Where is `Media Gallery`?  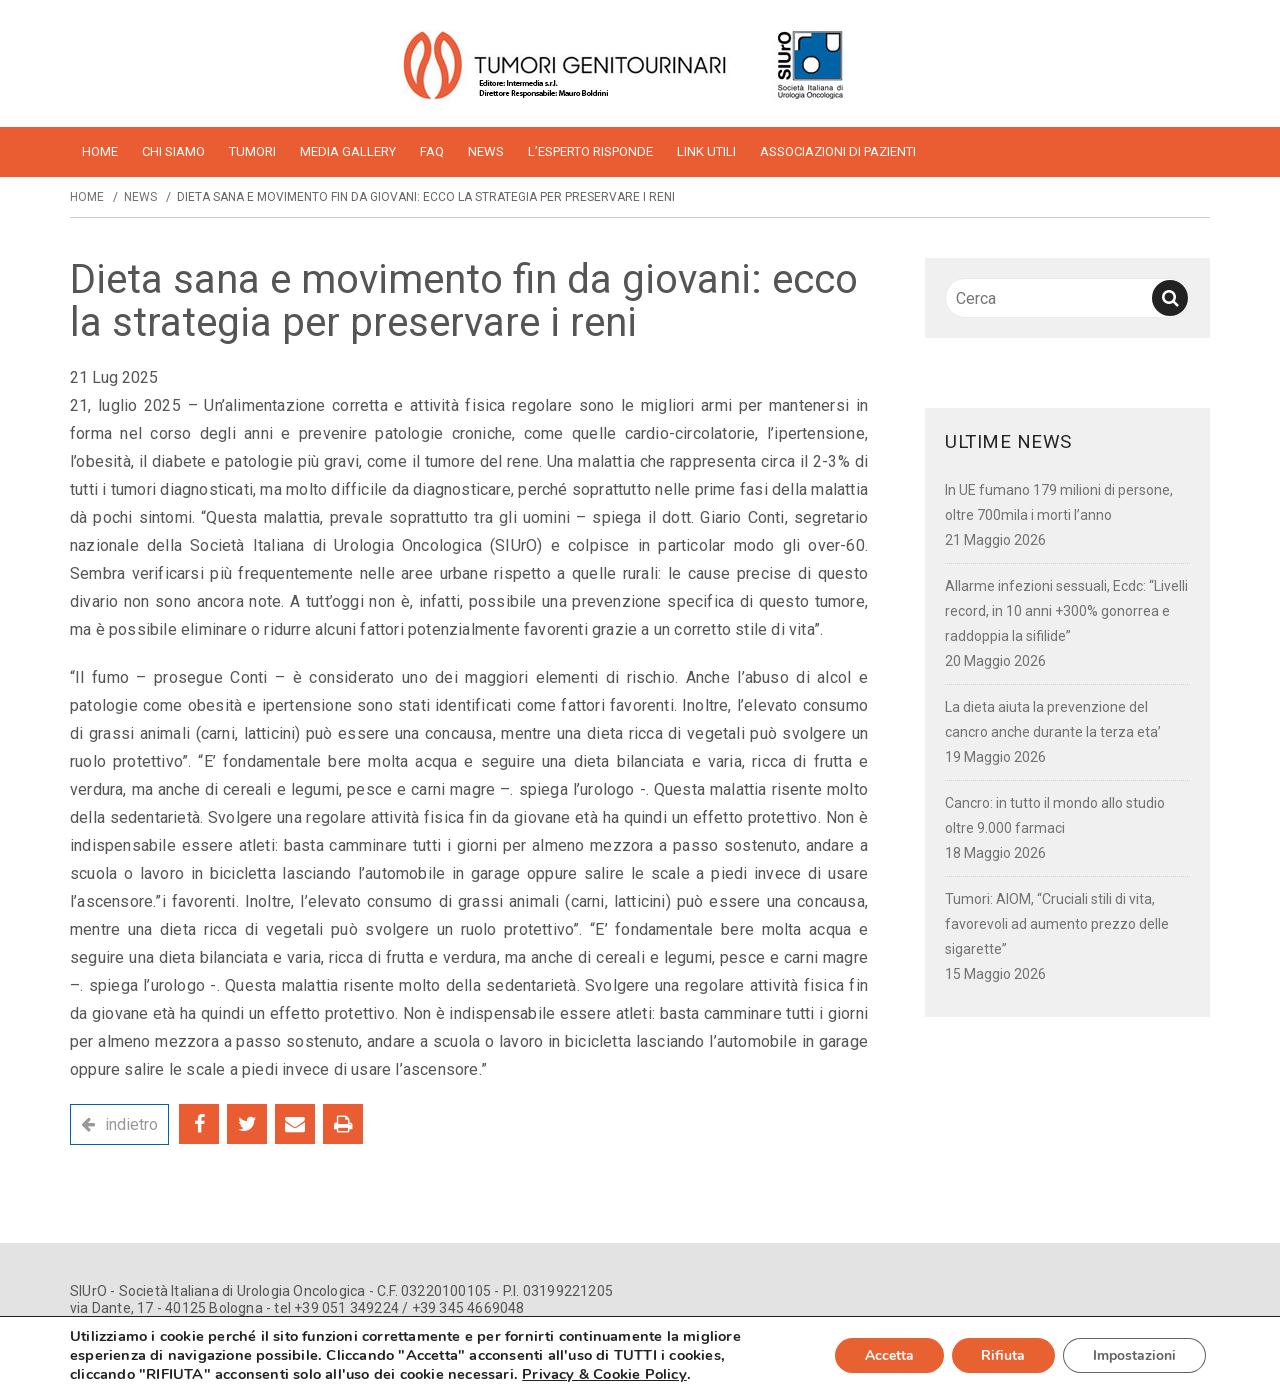 Media Gallery is located at coordinates (348, 151).